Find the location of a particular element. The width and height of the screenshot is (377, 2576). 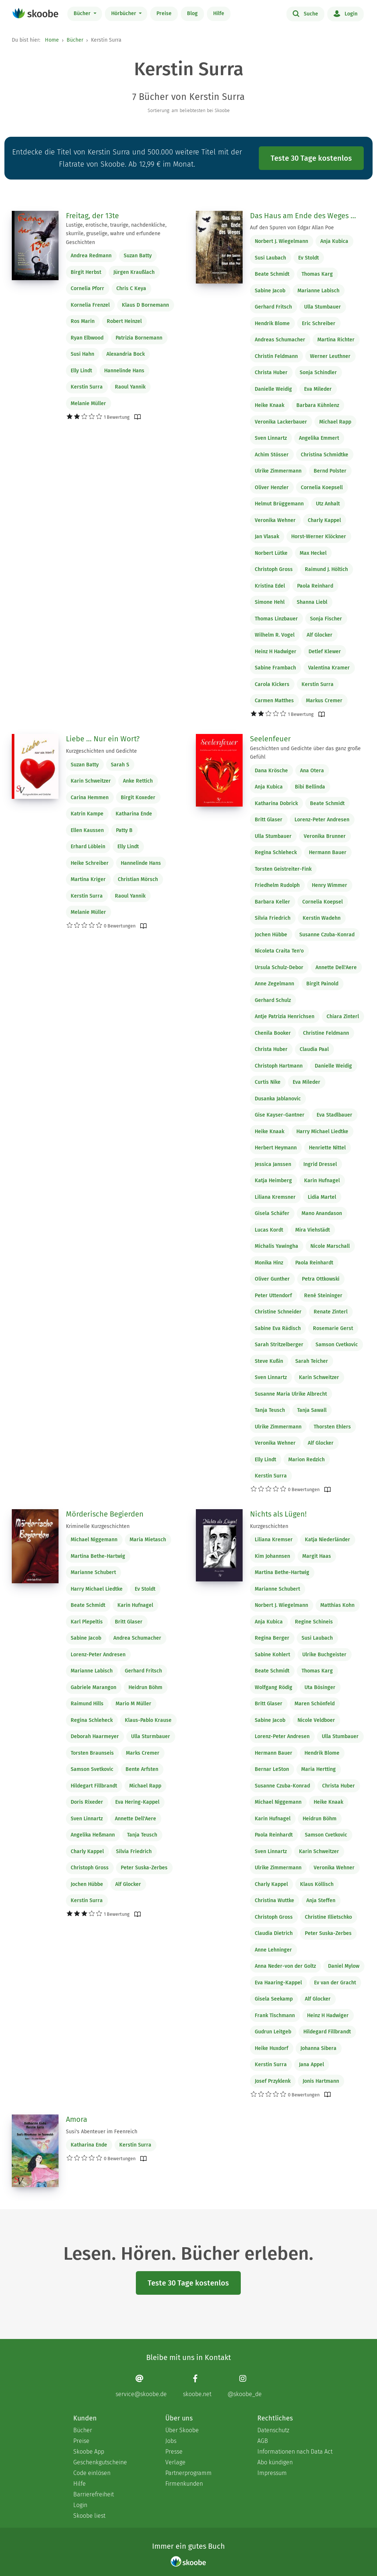

Tanja Sawall is located at coordinates (312, 1410).